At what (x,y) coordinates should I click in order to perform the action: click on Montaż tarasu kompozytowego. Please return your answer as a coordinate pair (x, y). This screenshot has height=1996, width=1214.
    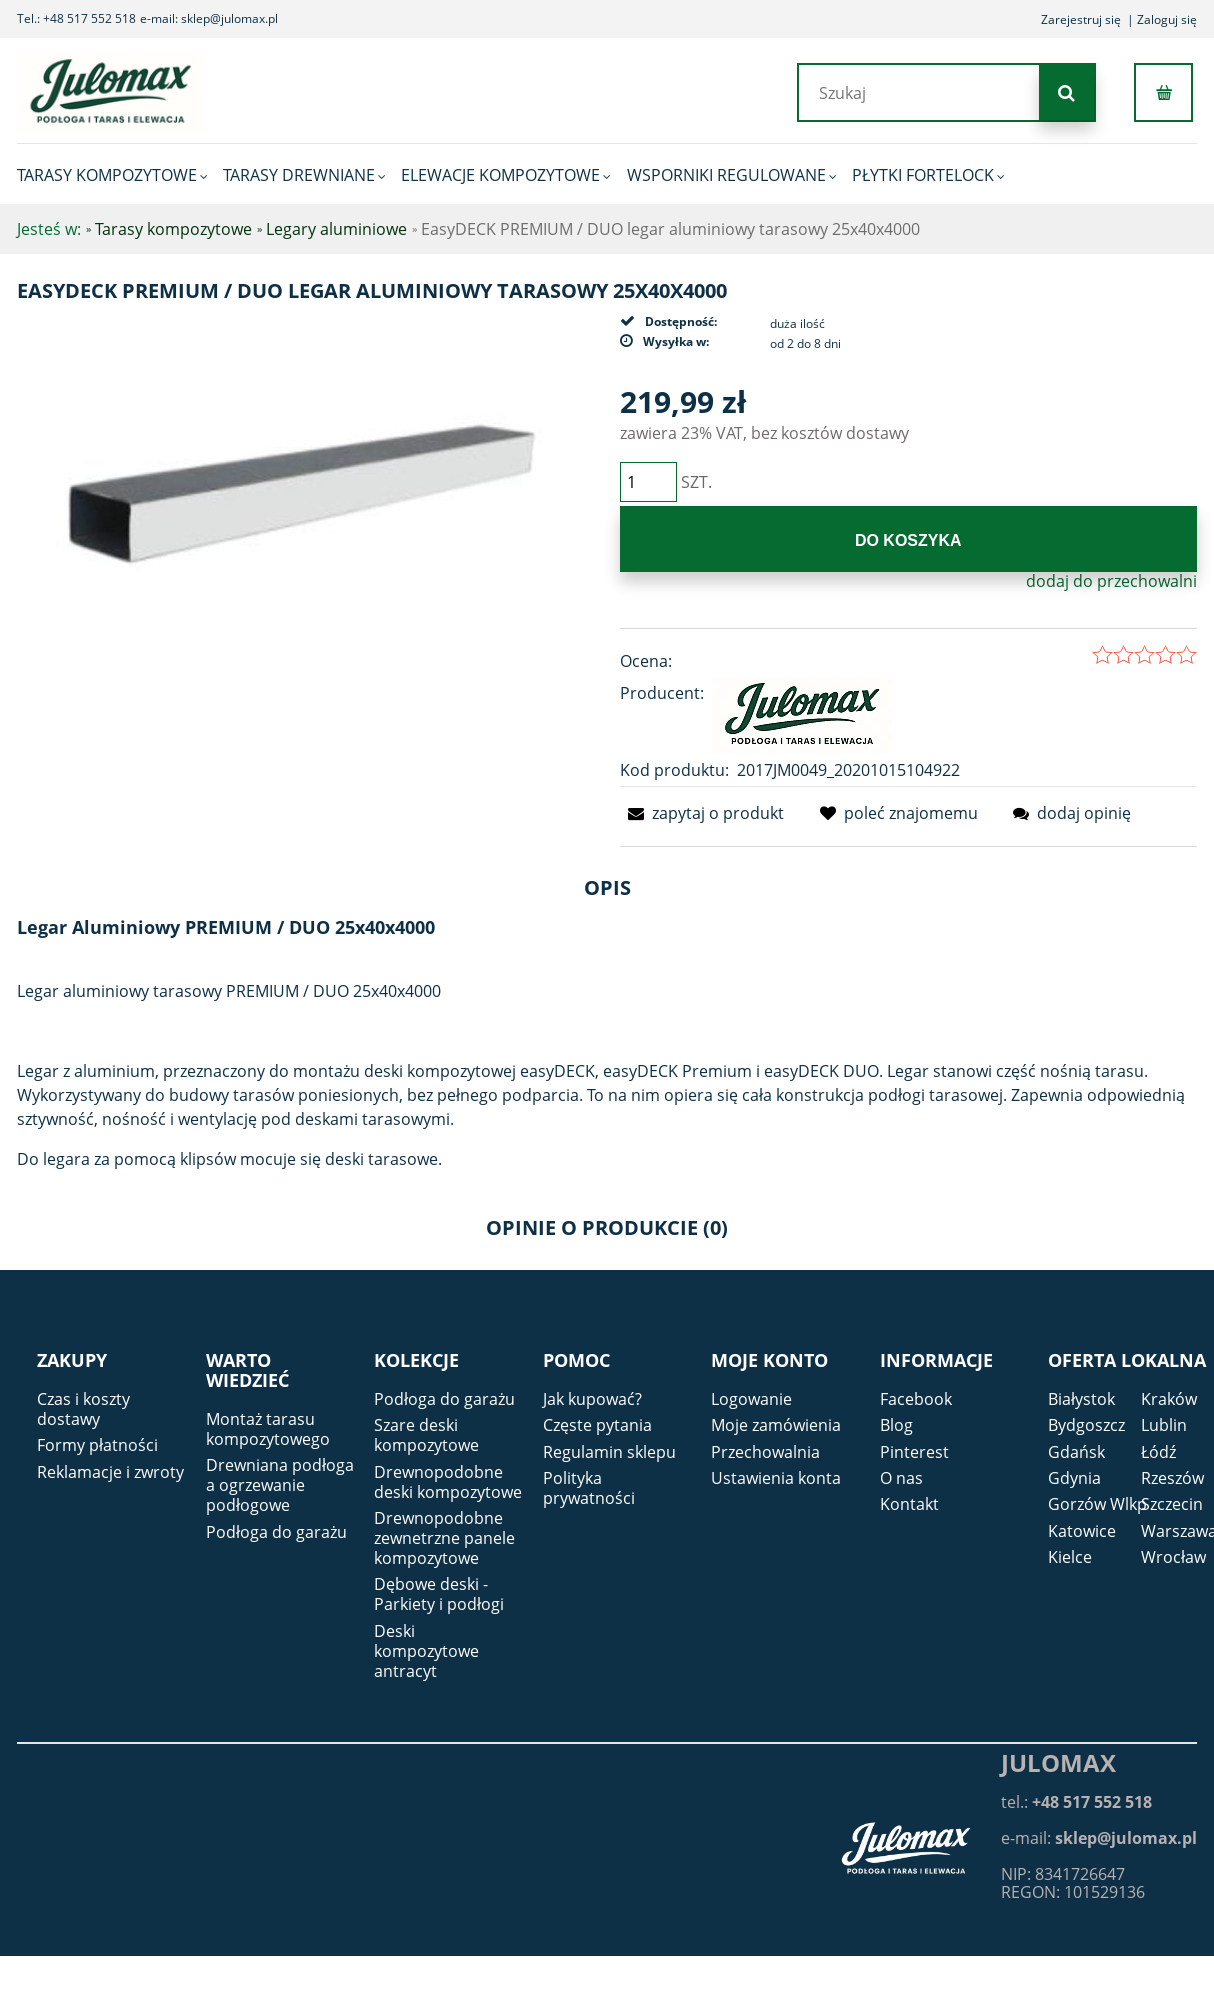
    Looking at the image, I should click on (268, 1429).